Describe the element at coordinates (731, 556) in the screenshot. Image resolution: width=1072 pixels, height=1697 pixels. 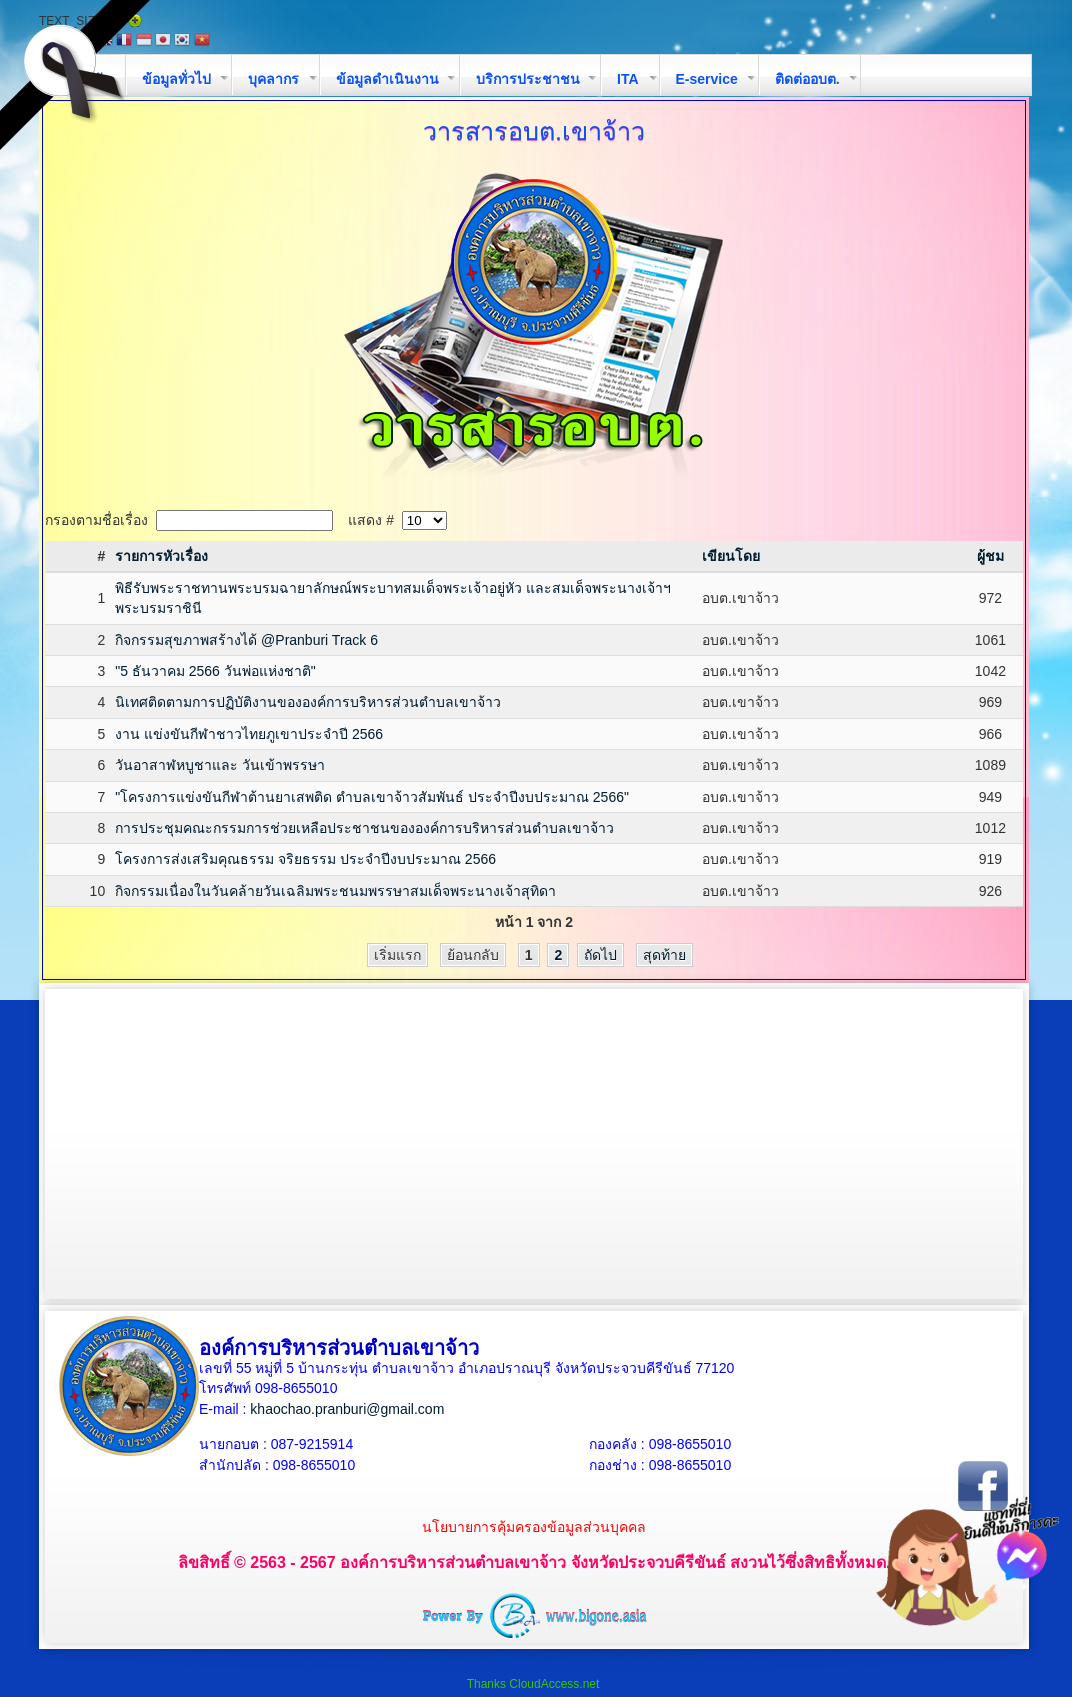
I see `เขียนโดย` at that location.